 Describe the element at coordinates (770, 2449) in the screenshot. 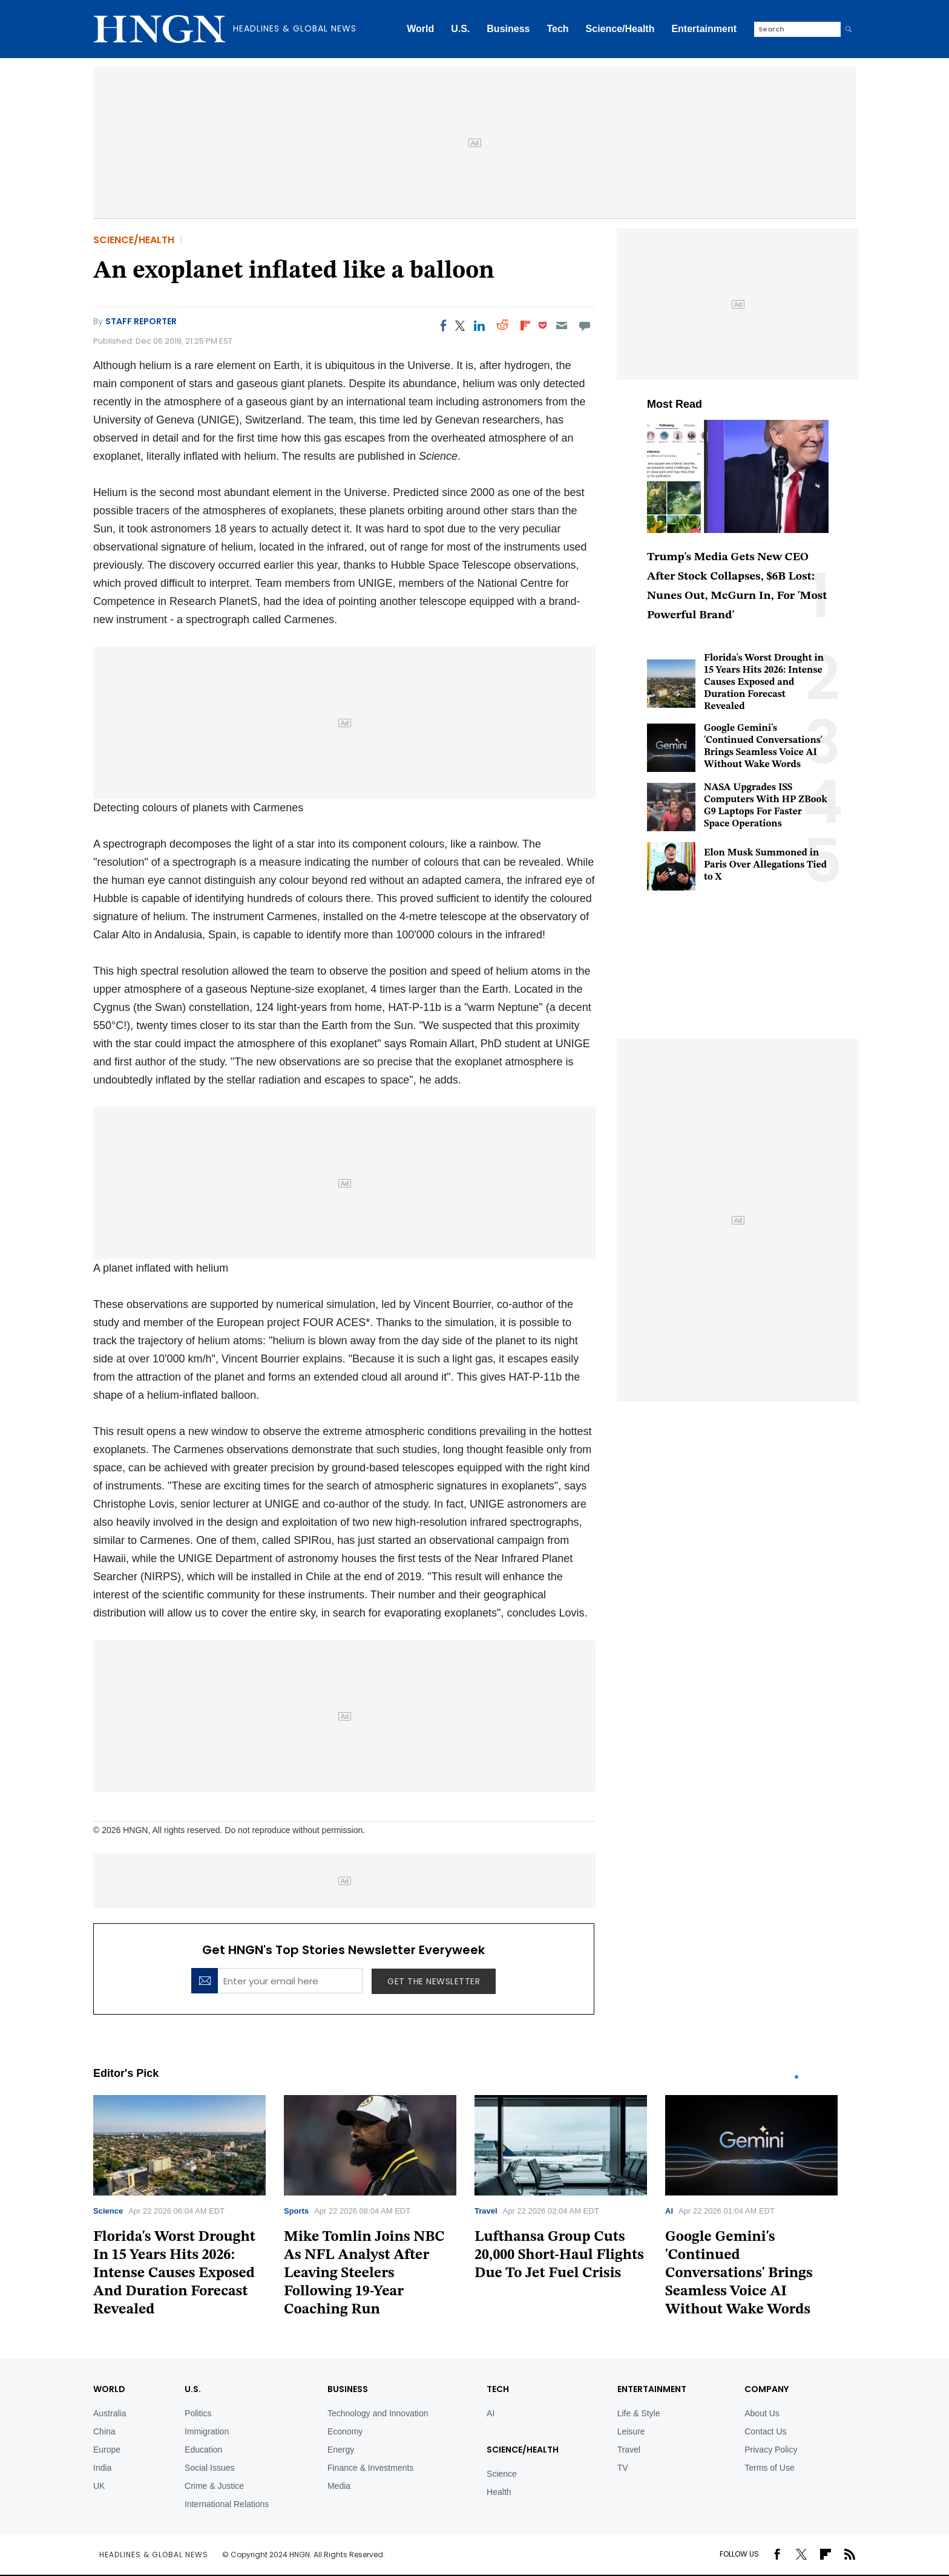

I see `Privacy Policy` at that location.